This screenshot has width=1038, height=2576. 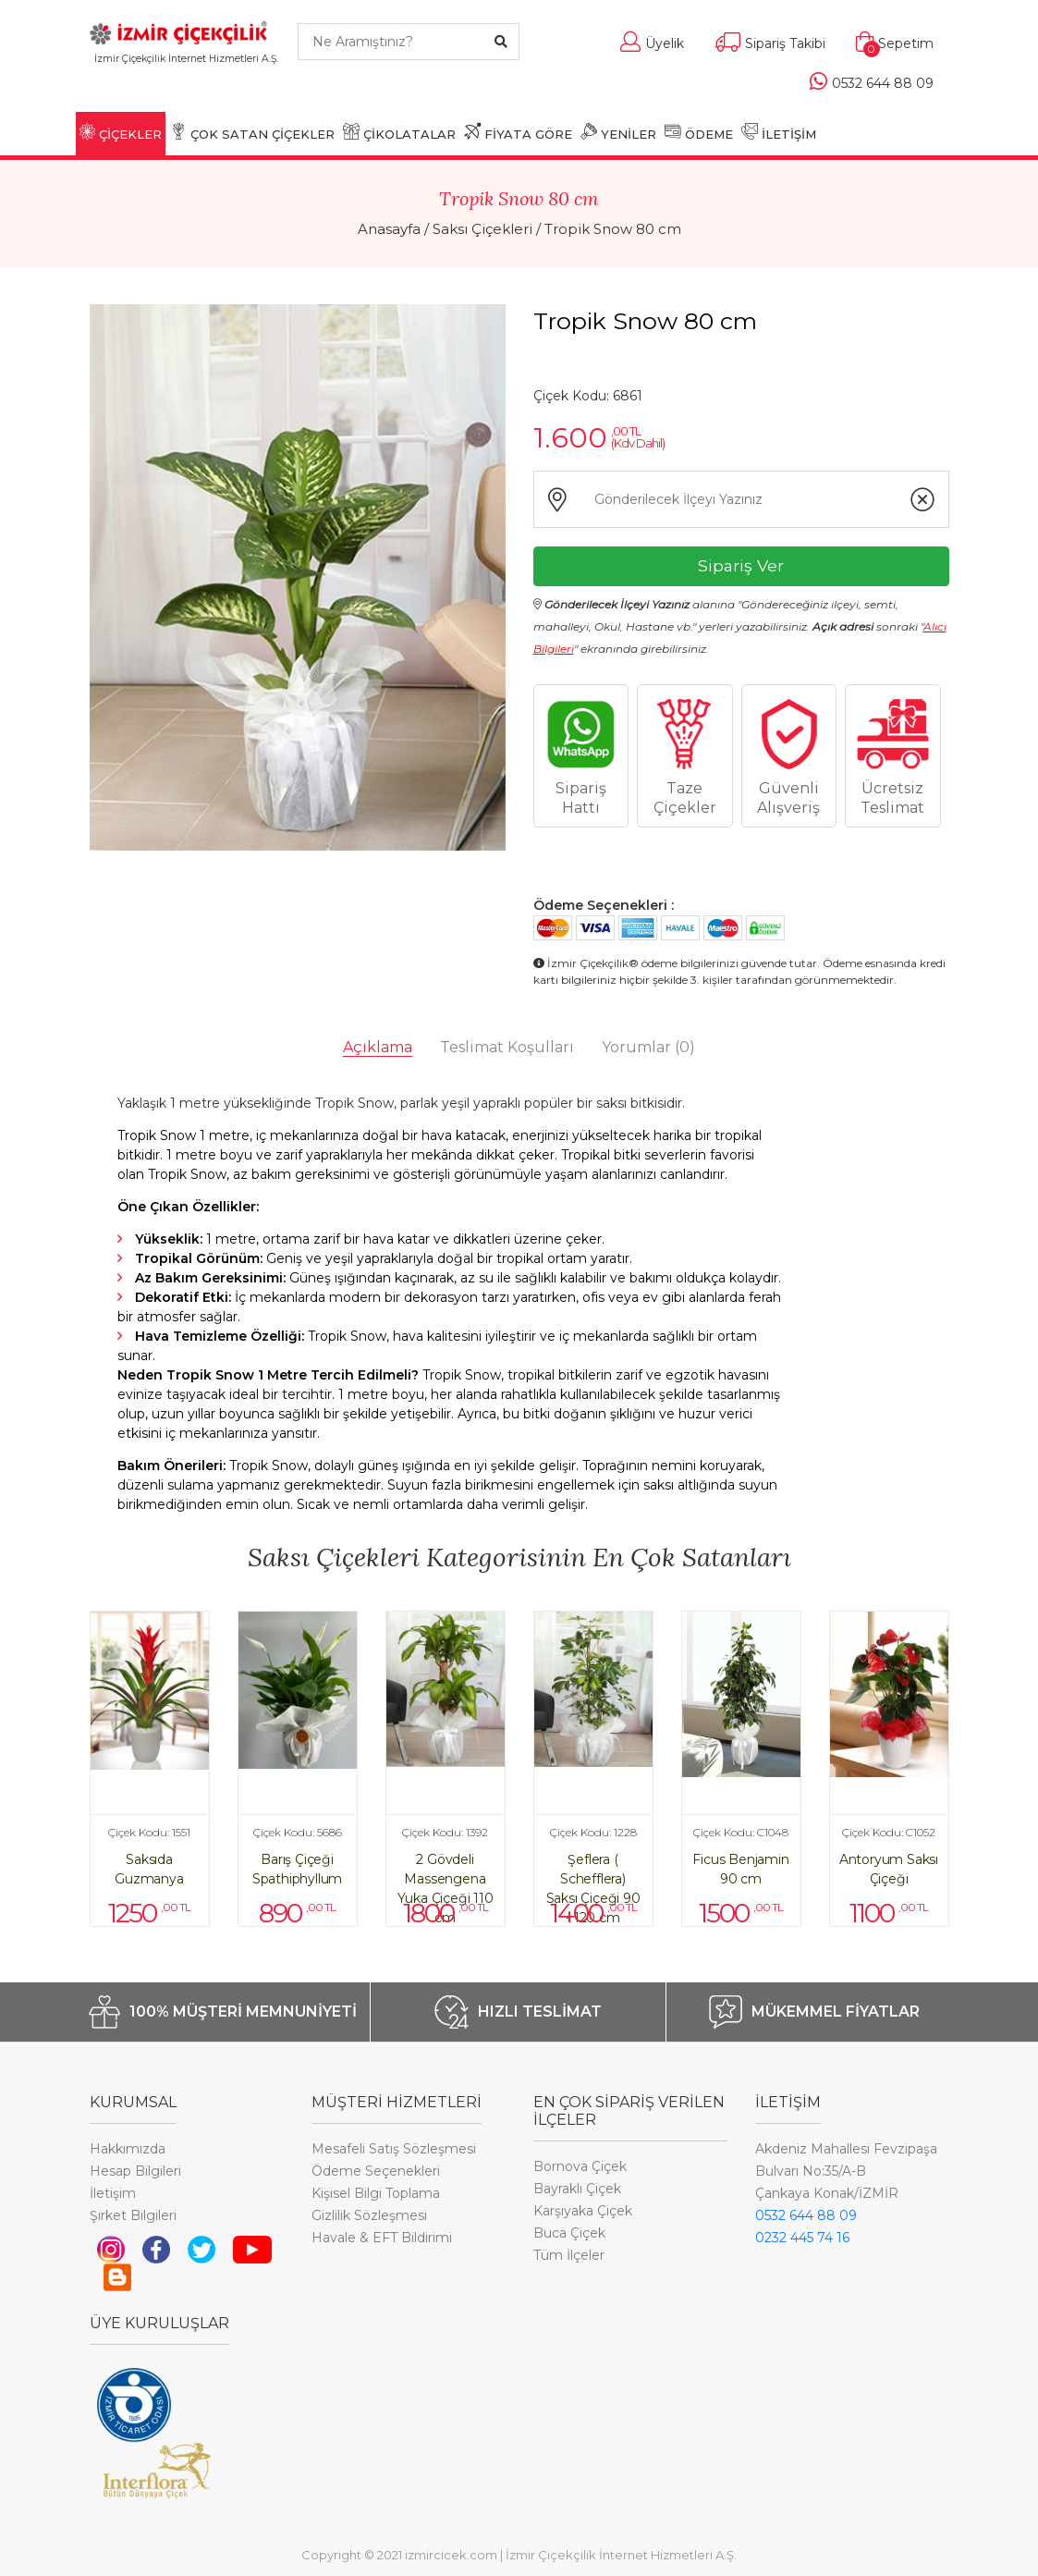 I want to click on Anasayfa, so click(x=389, y=229).